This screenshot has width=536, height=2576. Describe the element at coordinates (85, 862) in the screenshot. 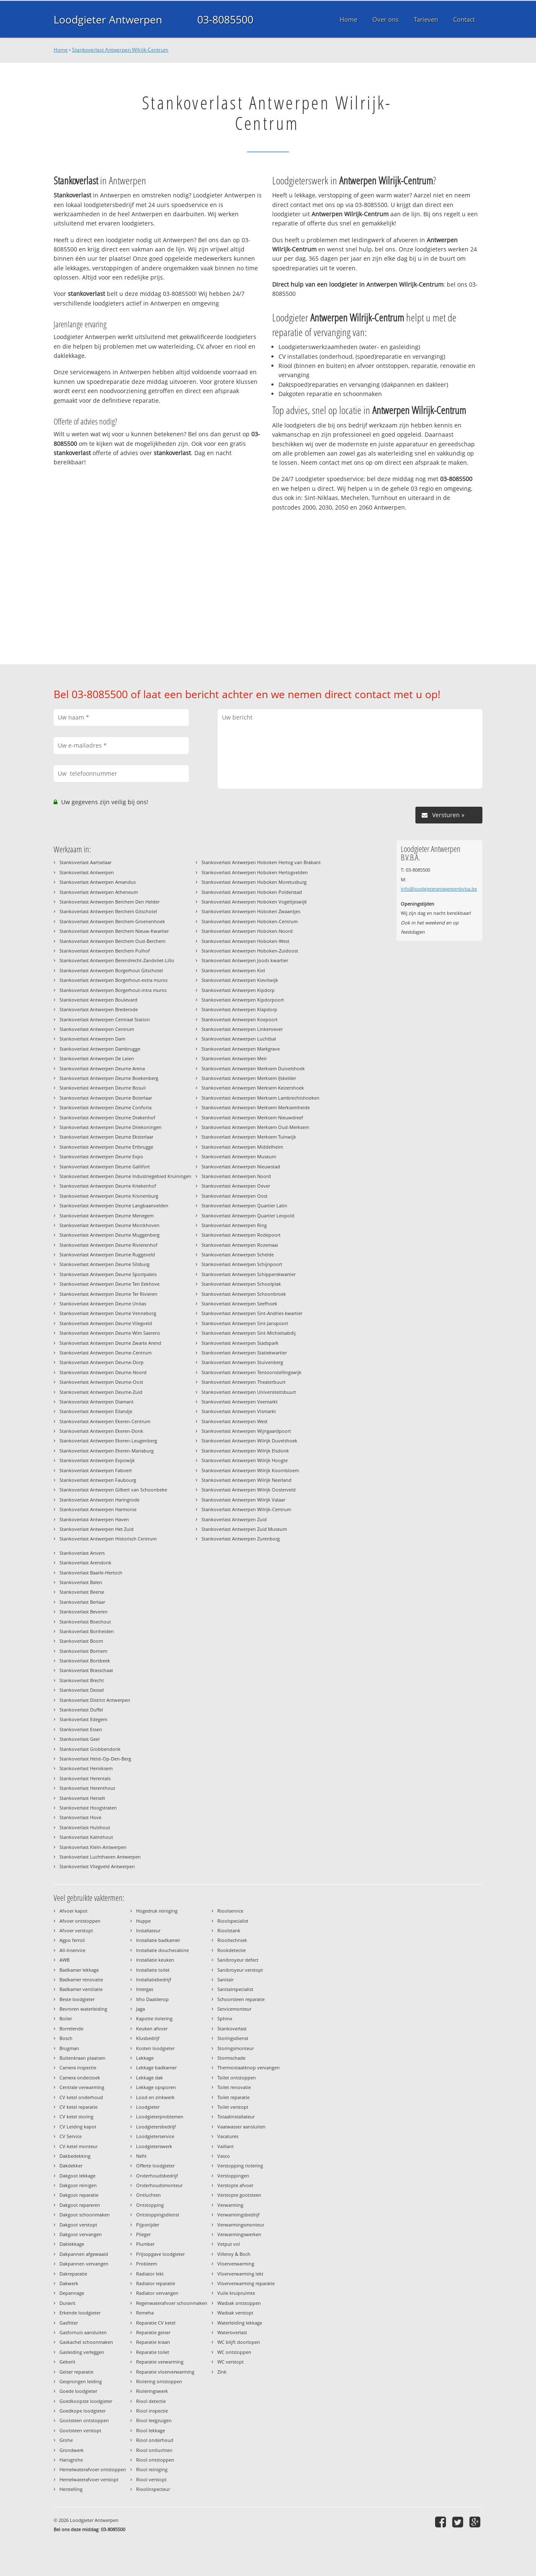

I see `Stankoverlast Aartselaar` at that location.